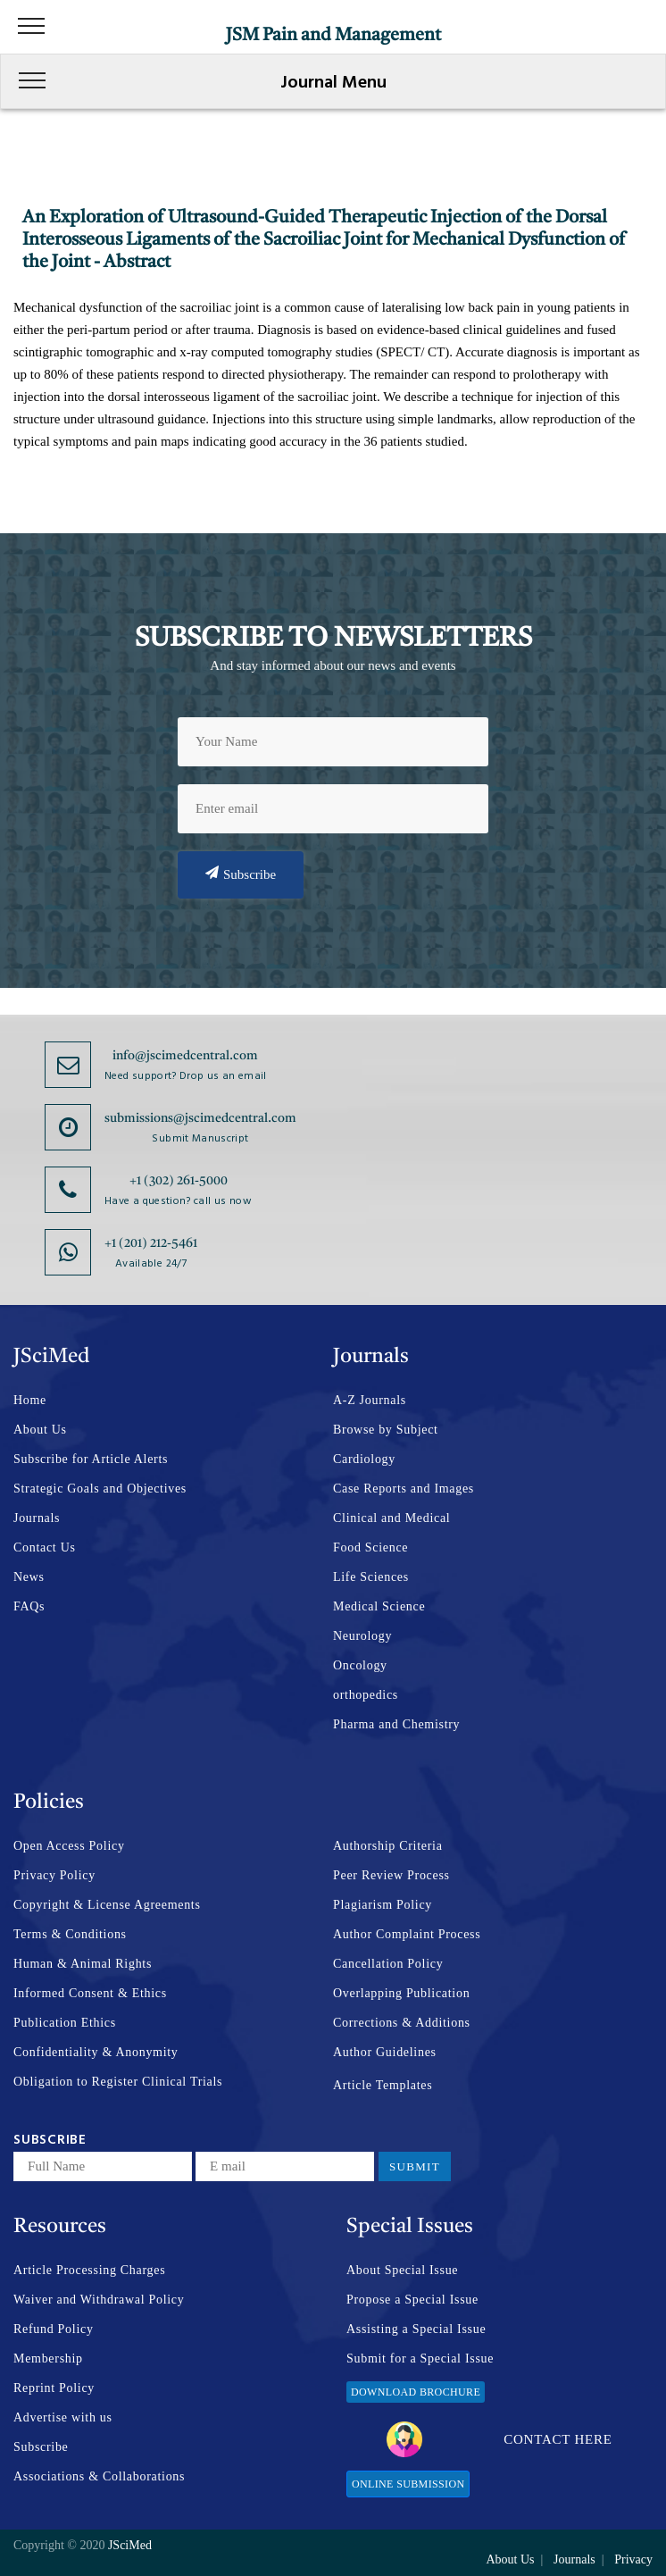 The height and width of the screenshot is (2576, 666). Describe the element at coordinates (90, 1459) in the screenshot. I see `Subscribe for Article Alerts` at that location.